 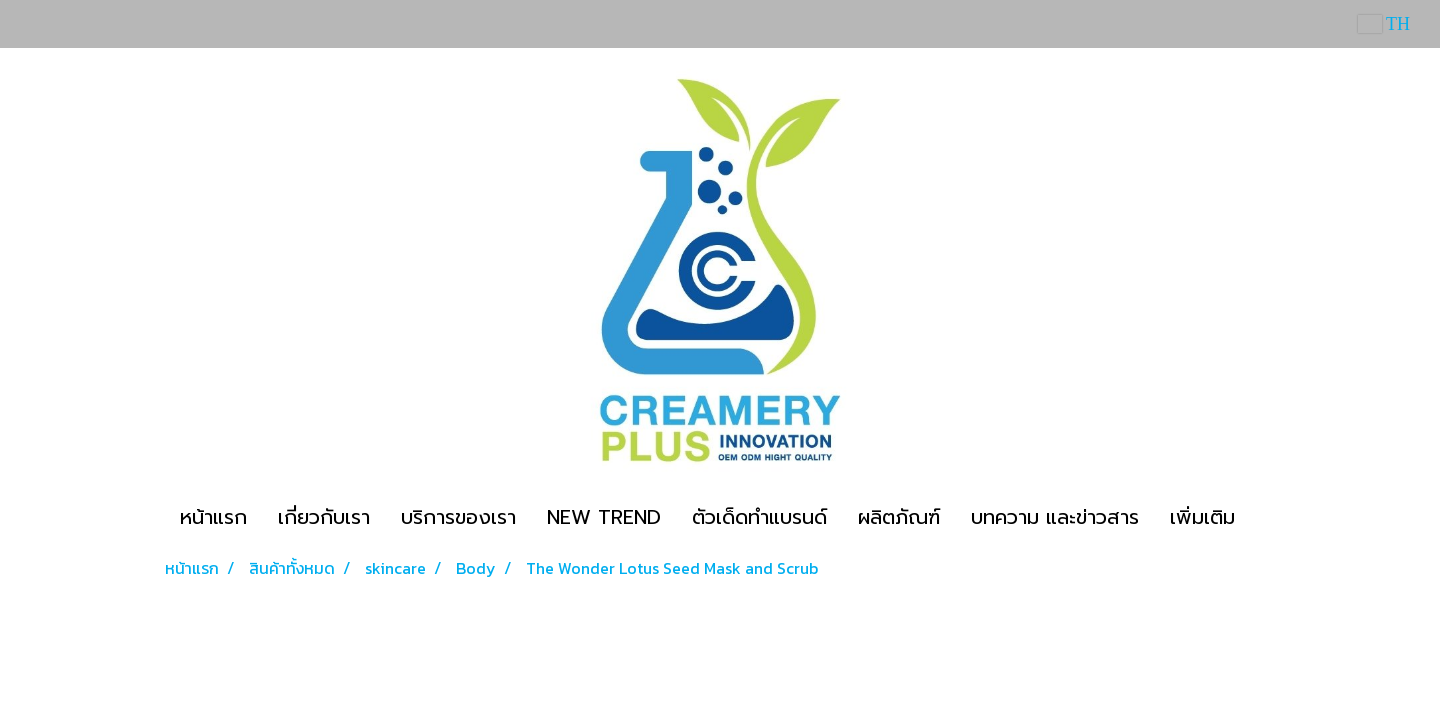 I want to click on ผลิตภัณฑ์, so click(x=899, y=517).